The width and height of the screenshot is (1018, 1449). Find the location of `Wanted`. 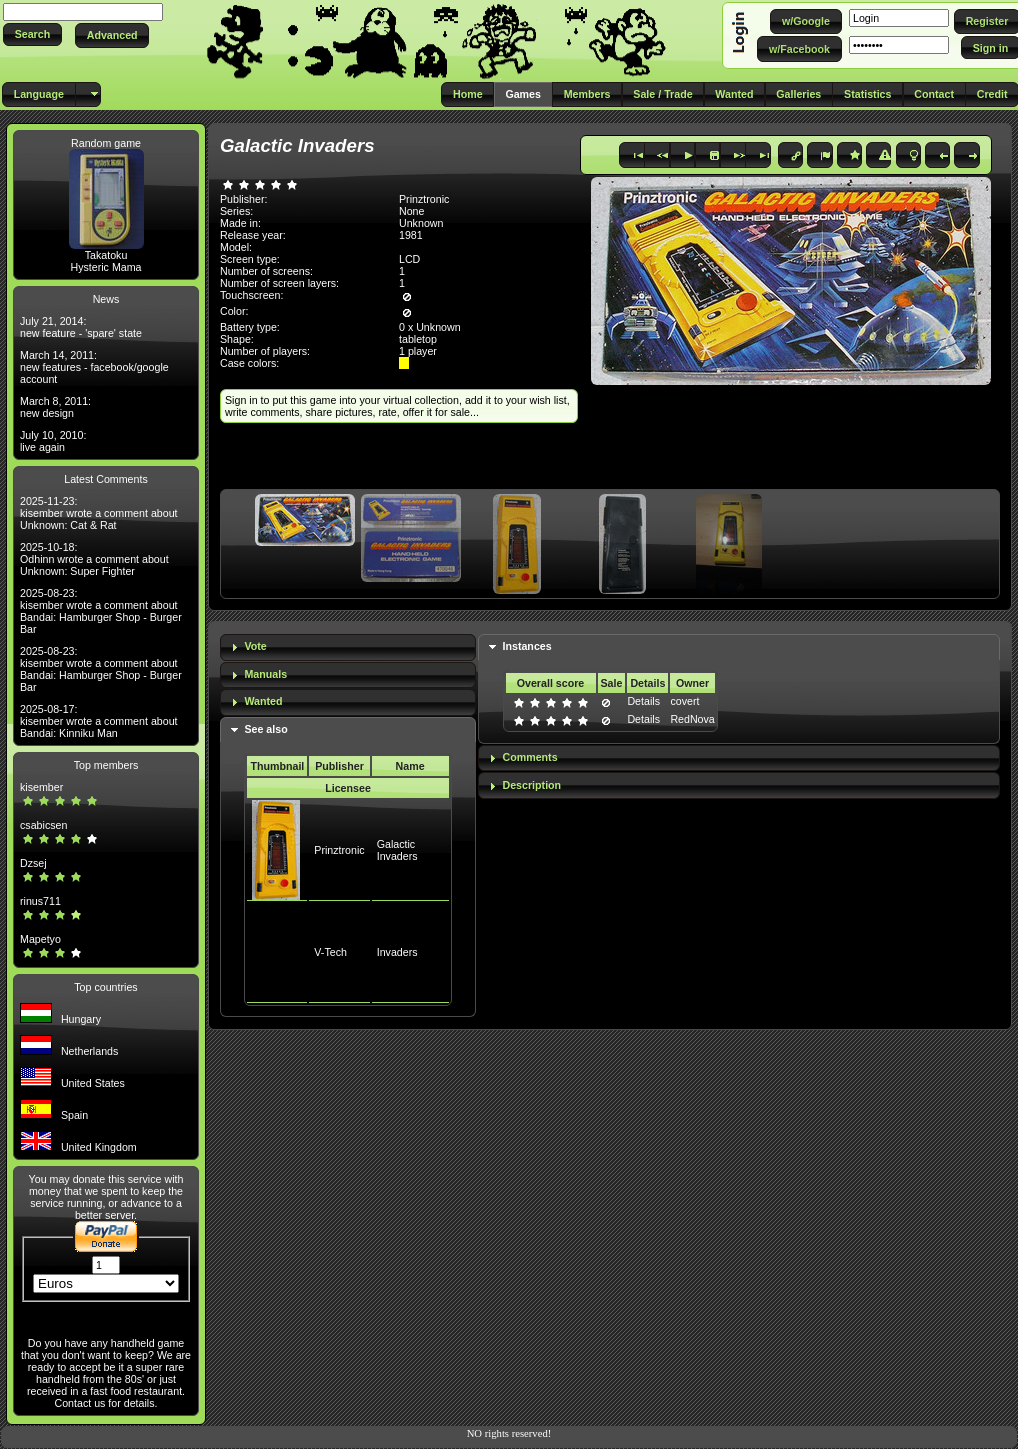

Wanted is located at coordinates (263, 701).